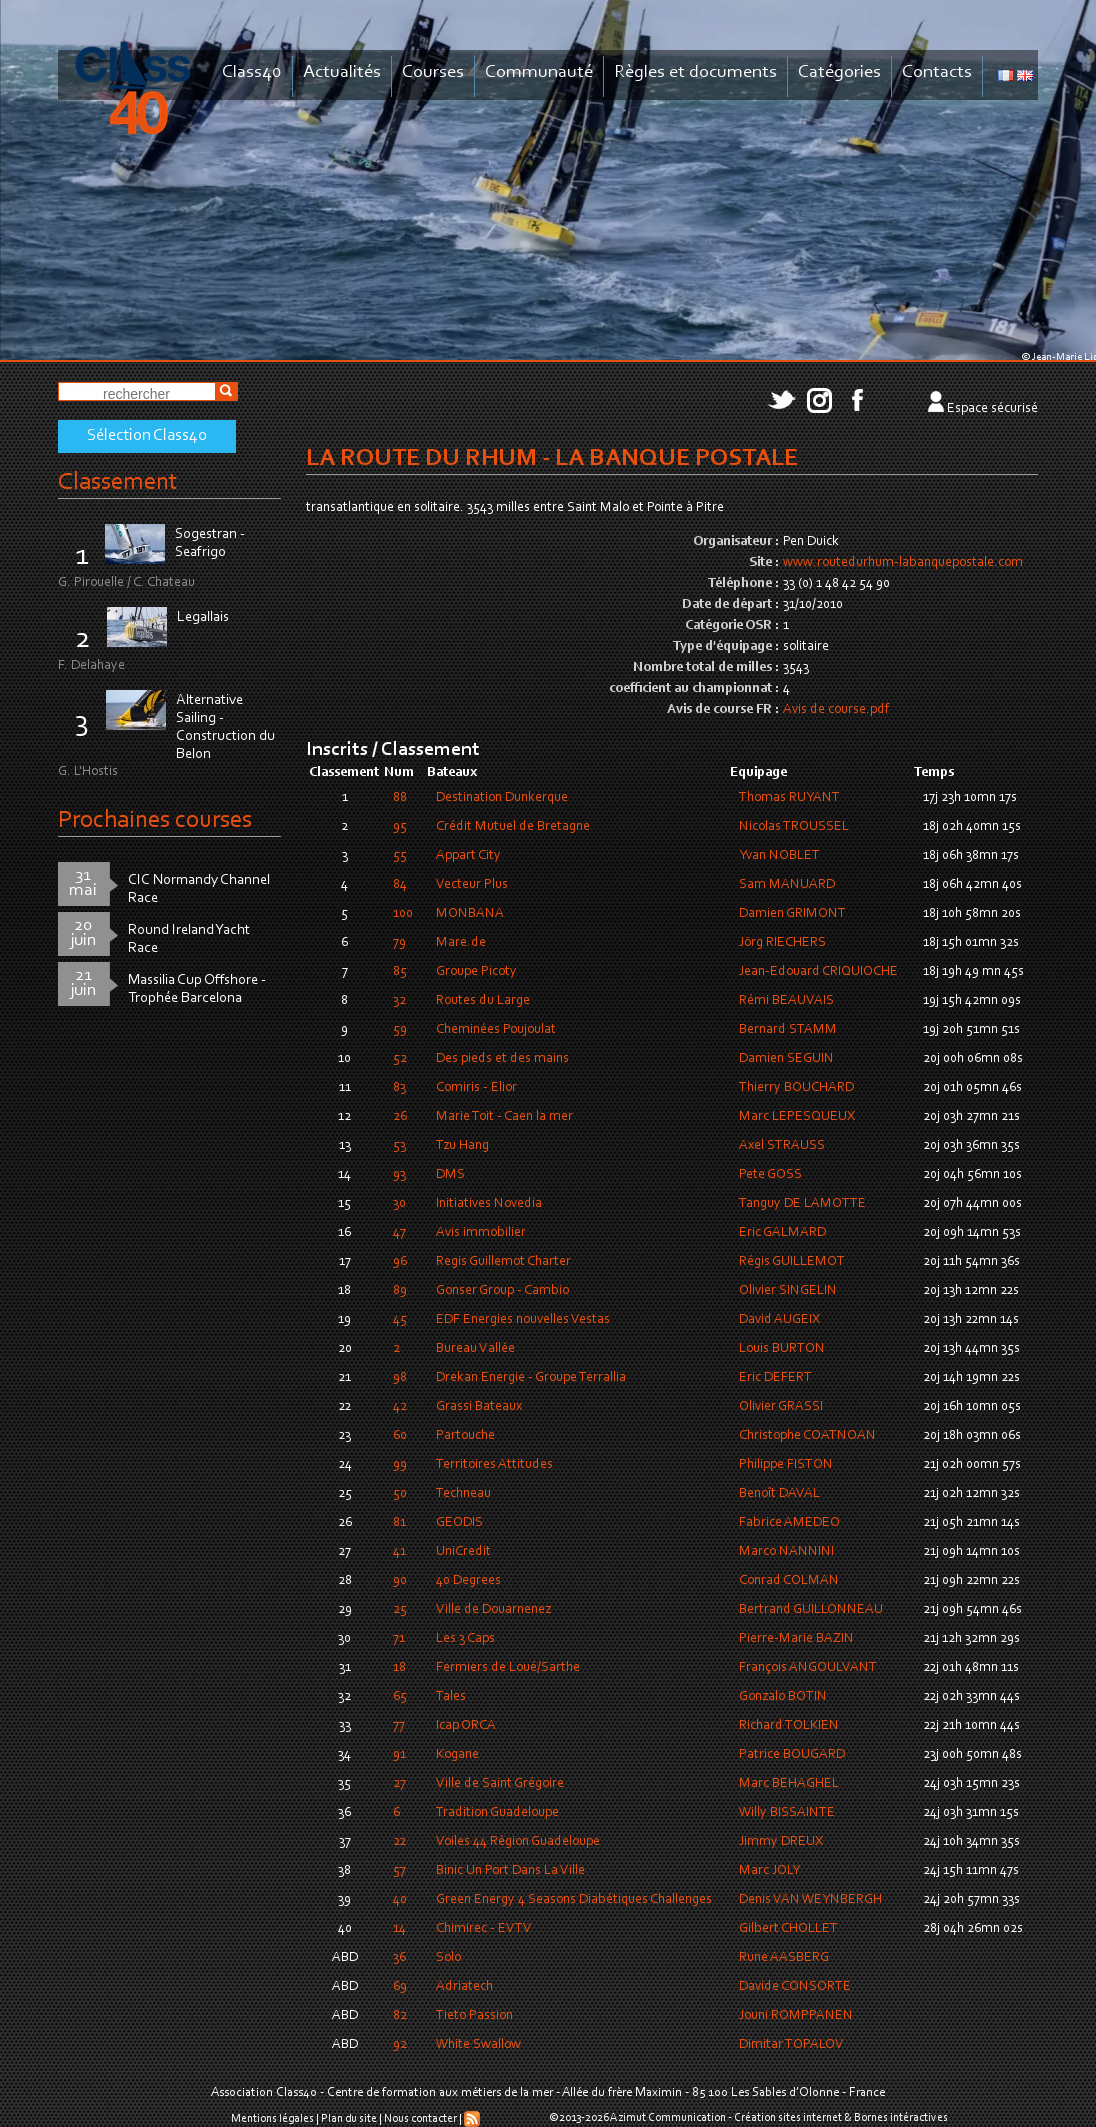 The image size is (1096, 2127). Describe the element at coordinates (472, 885) in the screenshot. I see `Vecteur Plus` at that location.